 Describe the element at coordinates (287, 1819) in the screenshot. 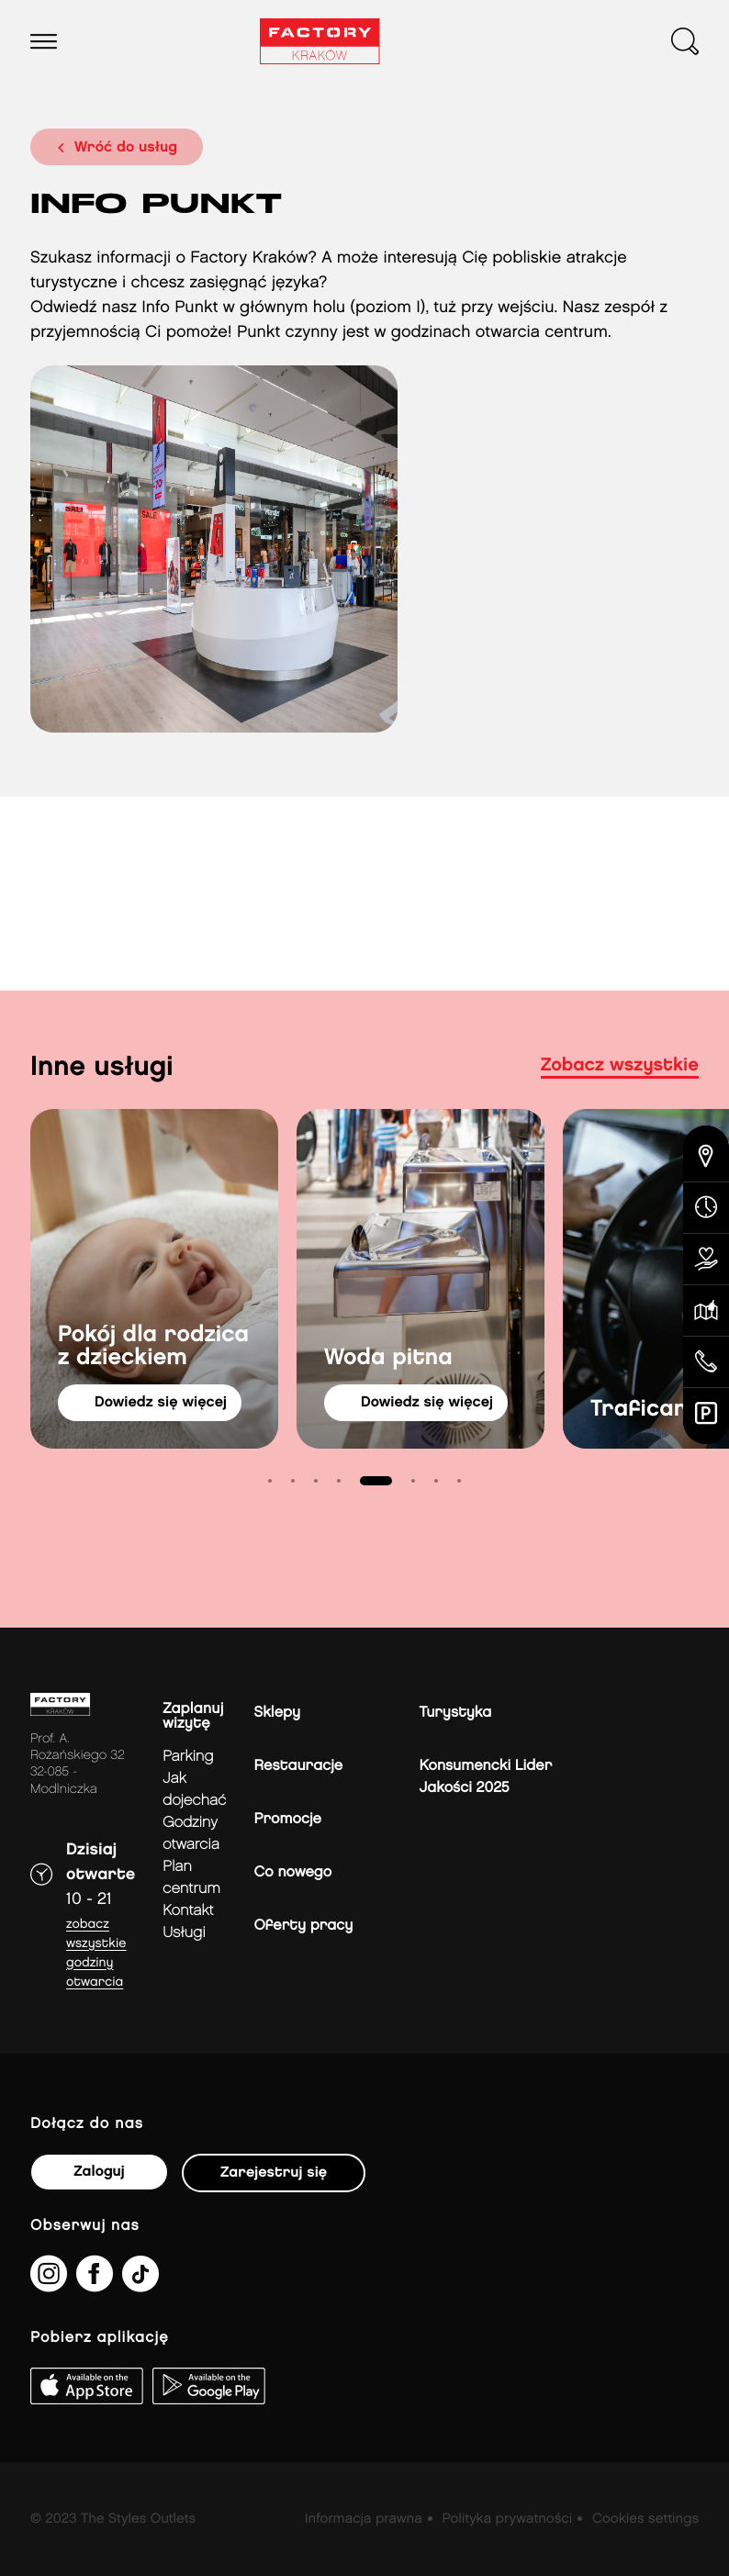

I see `Promocje` at that location.